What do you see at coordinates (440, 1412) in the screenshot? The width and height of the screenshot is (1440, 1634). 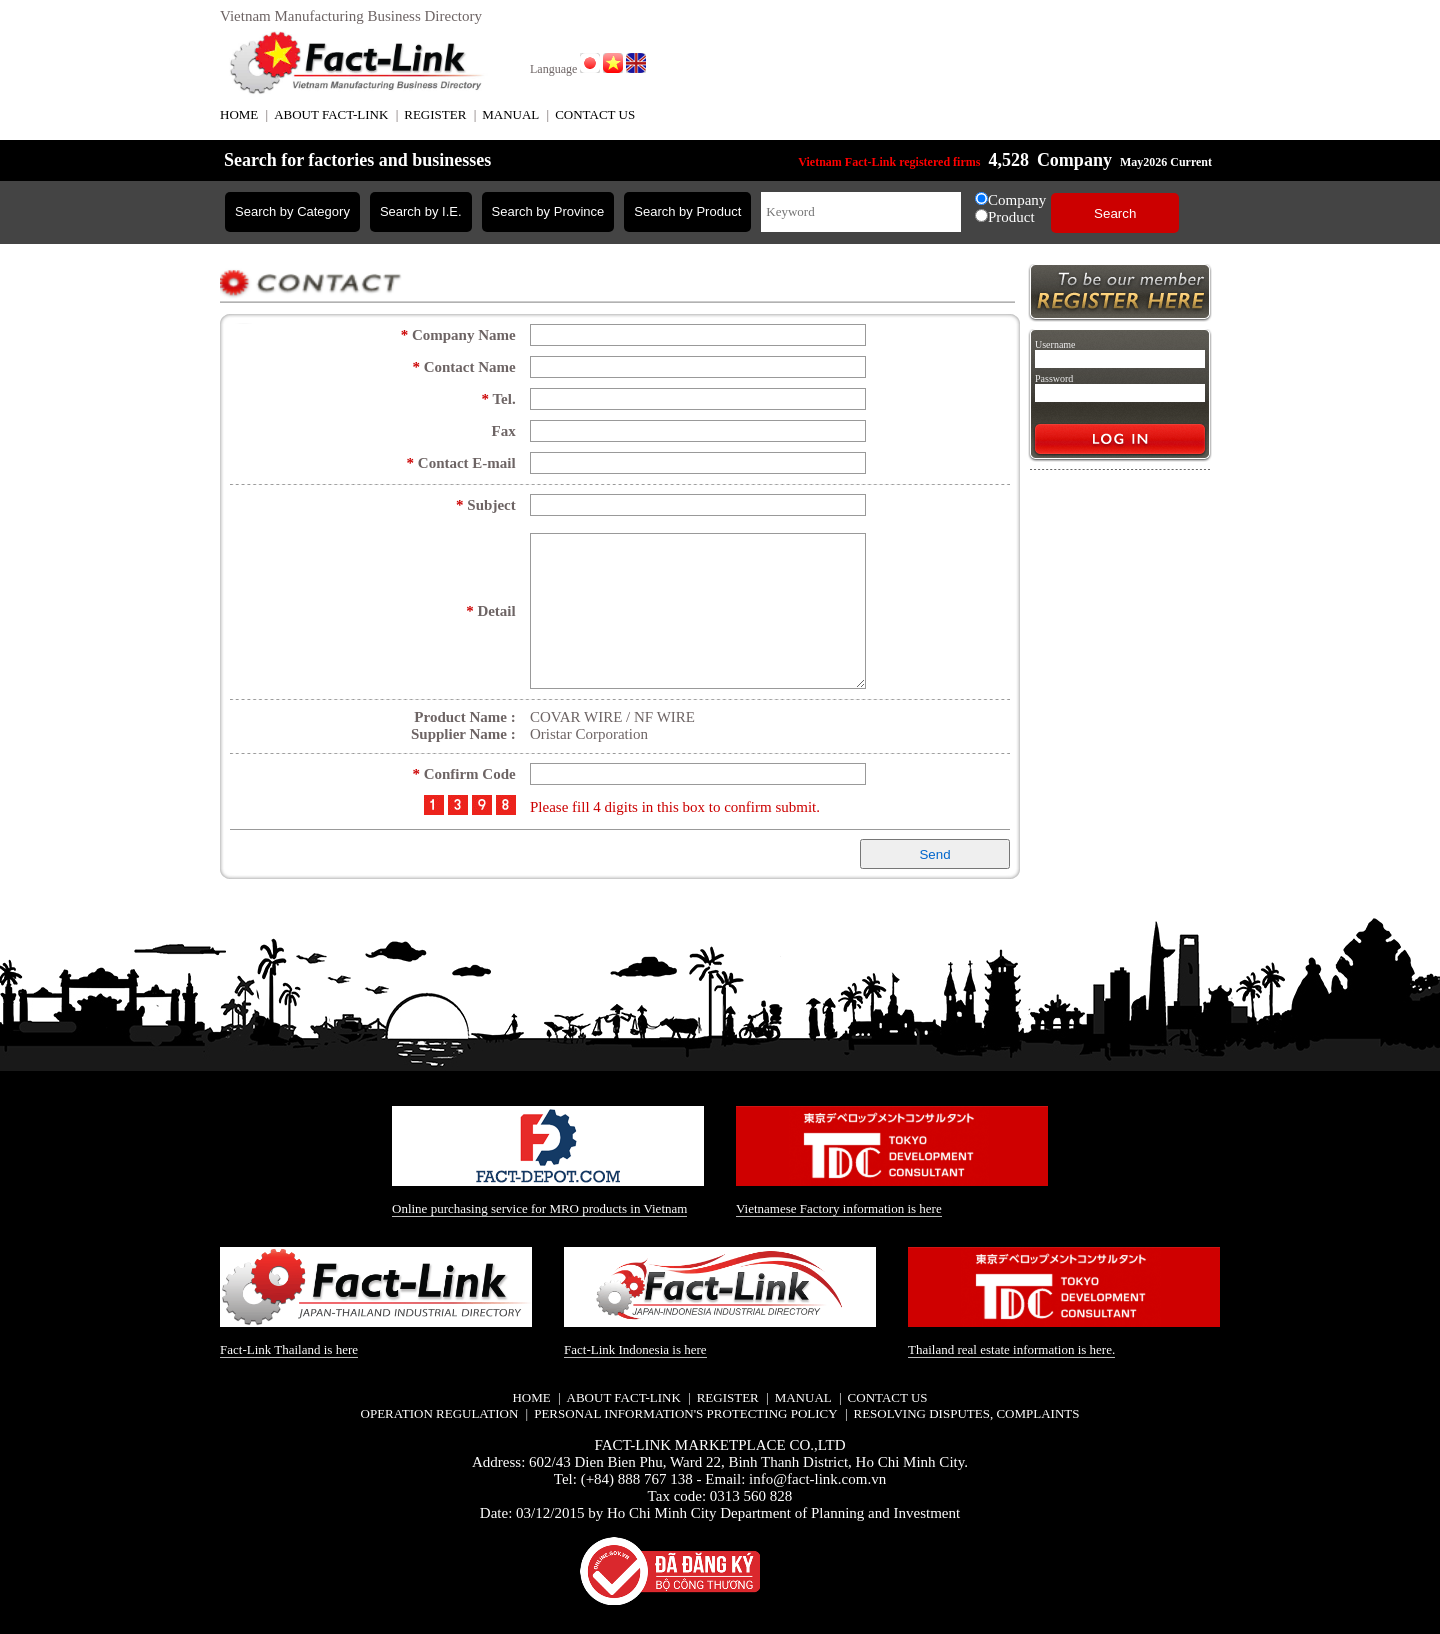 I see `Operation regulation` at bounding box center [440, 1412].